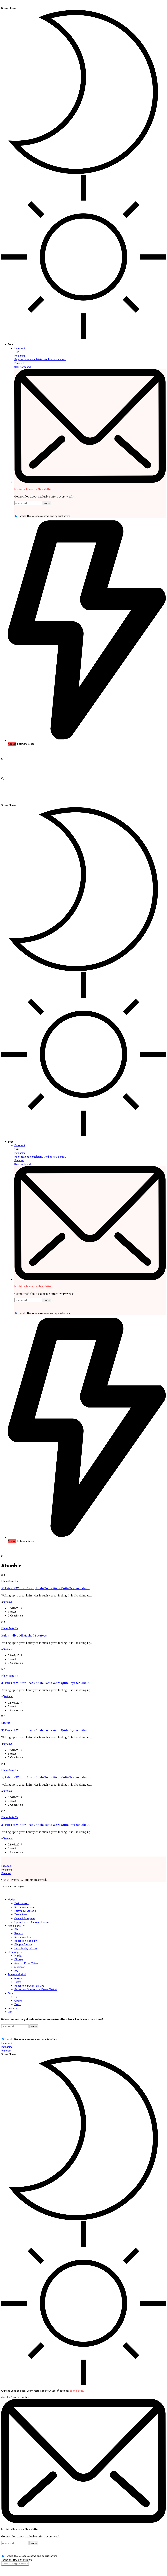 This screenshot has height=2576, width=167. I want to click on Netflix, so click(18, 1956).